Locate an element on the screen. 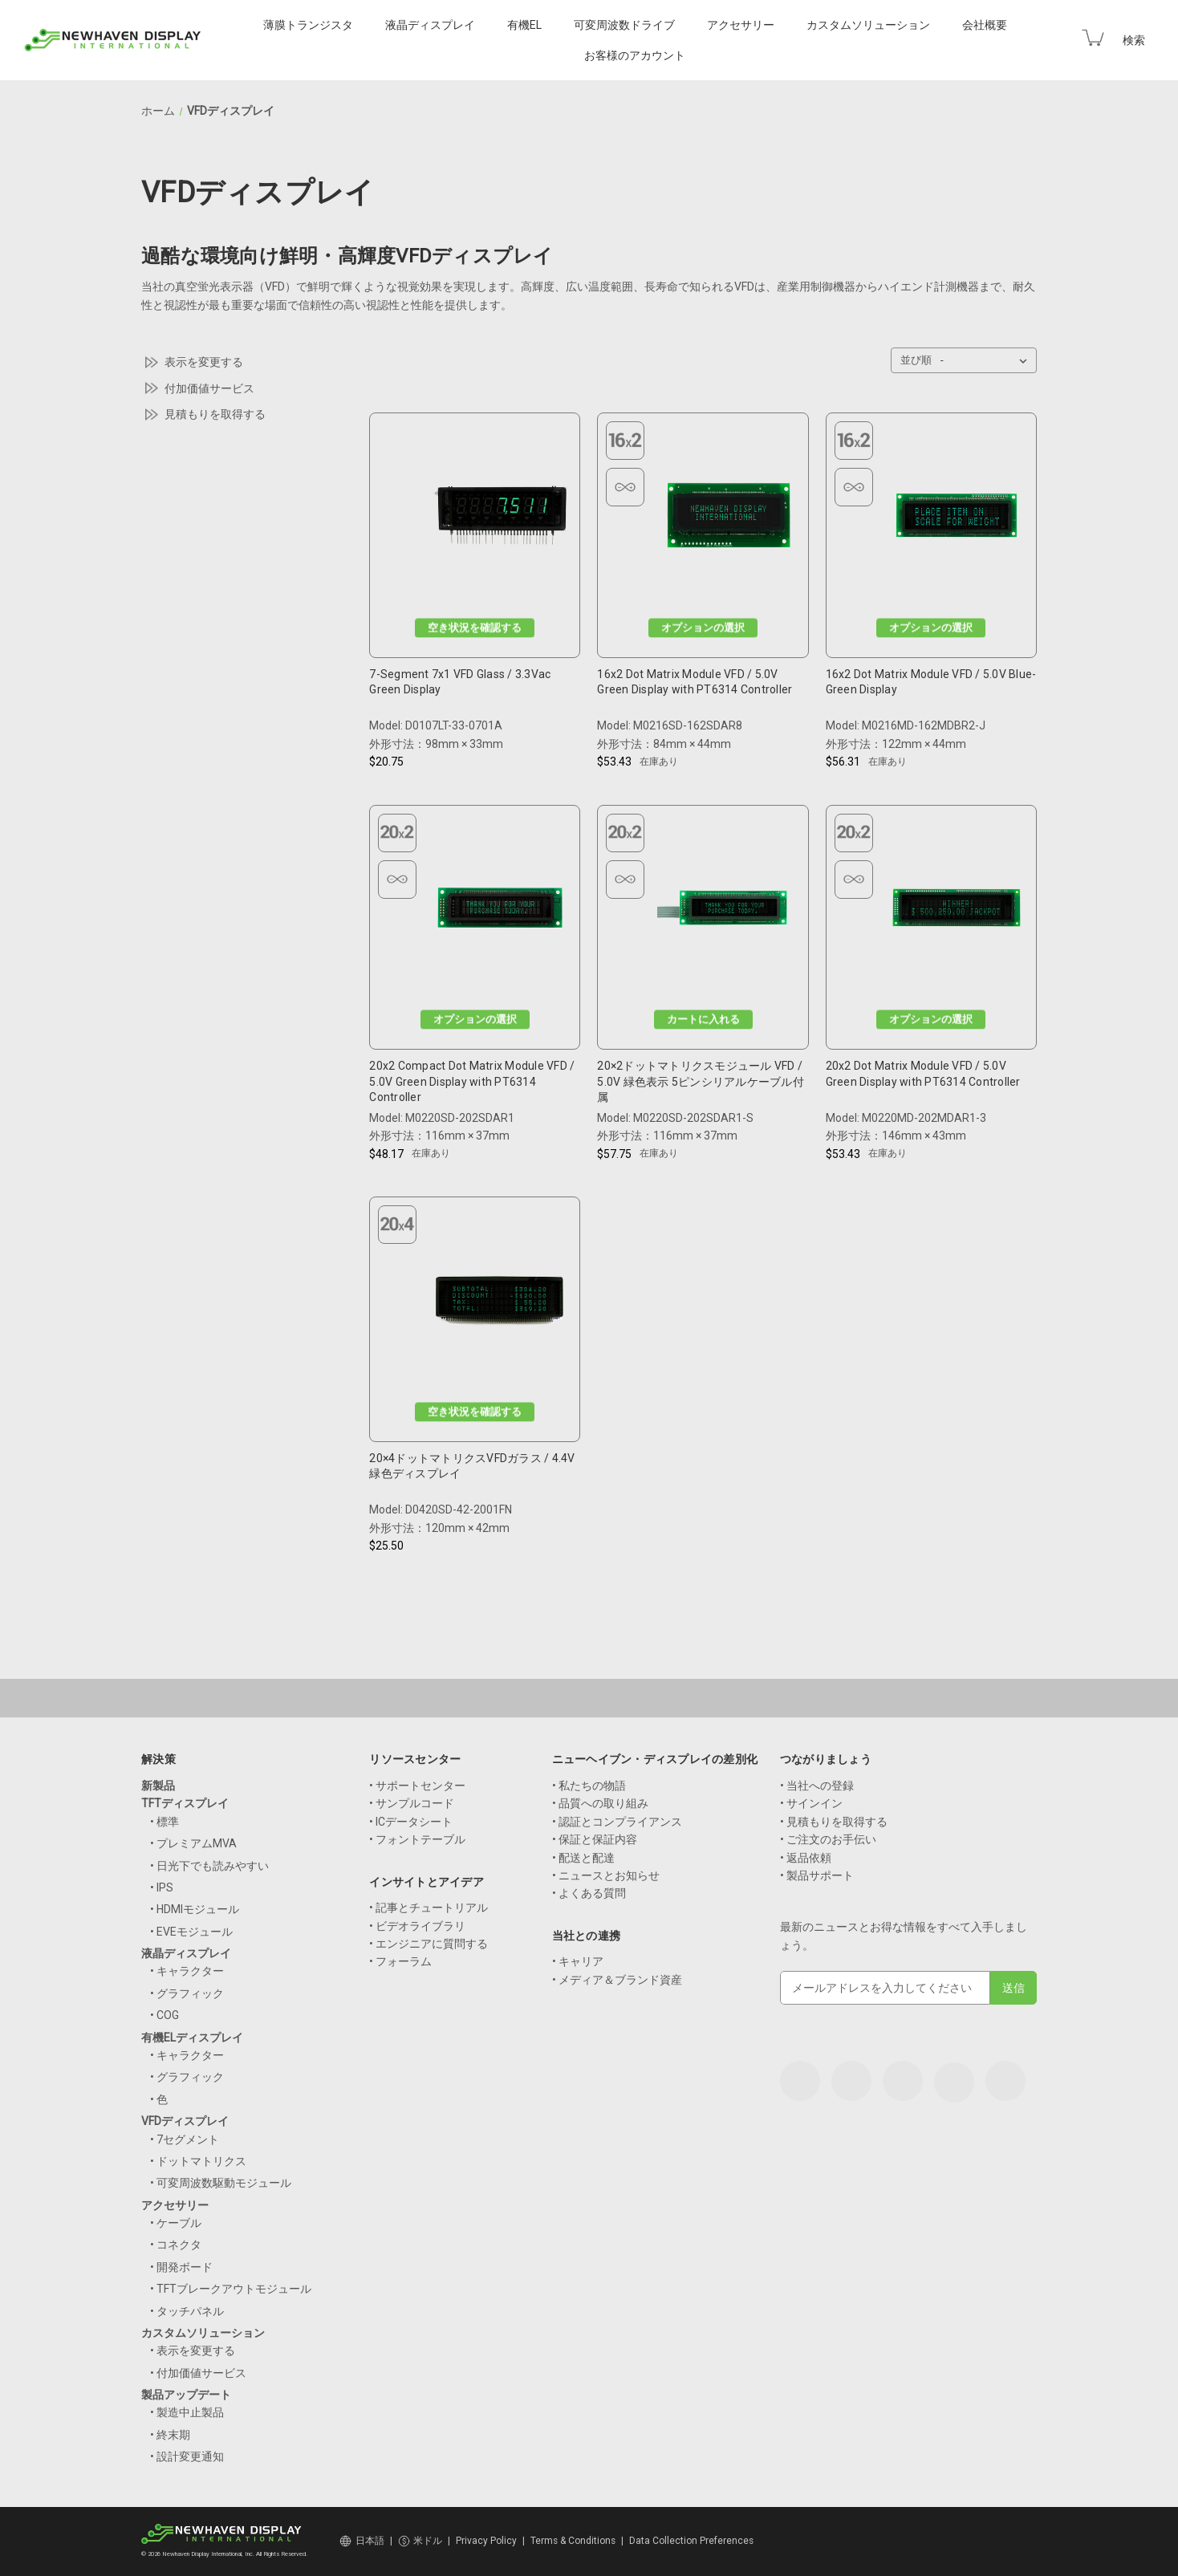  • 色 is located at coordinates (159, 2099).